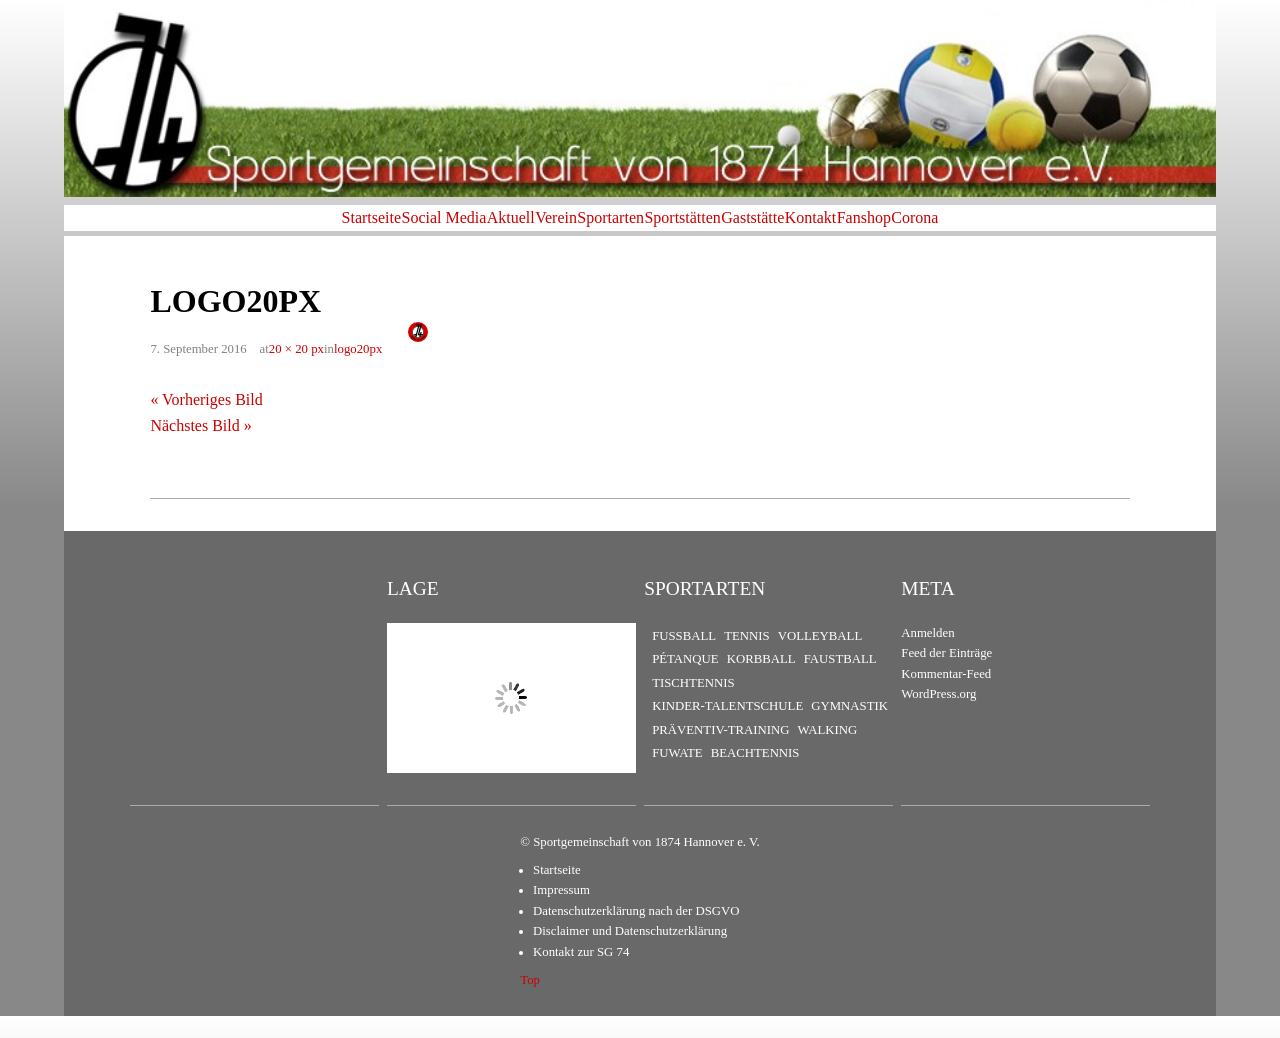  Describe the element at coordinates (946, 675) in the screenshot. I see `Feed der Einträge` at that location.